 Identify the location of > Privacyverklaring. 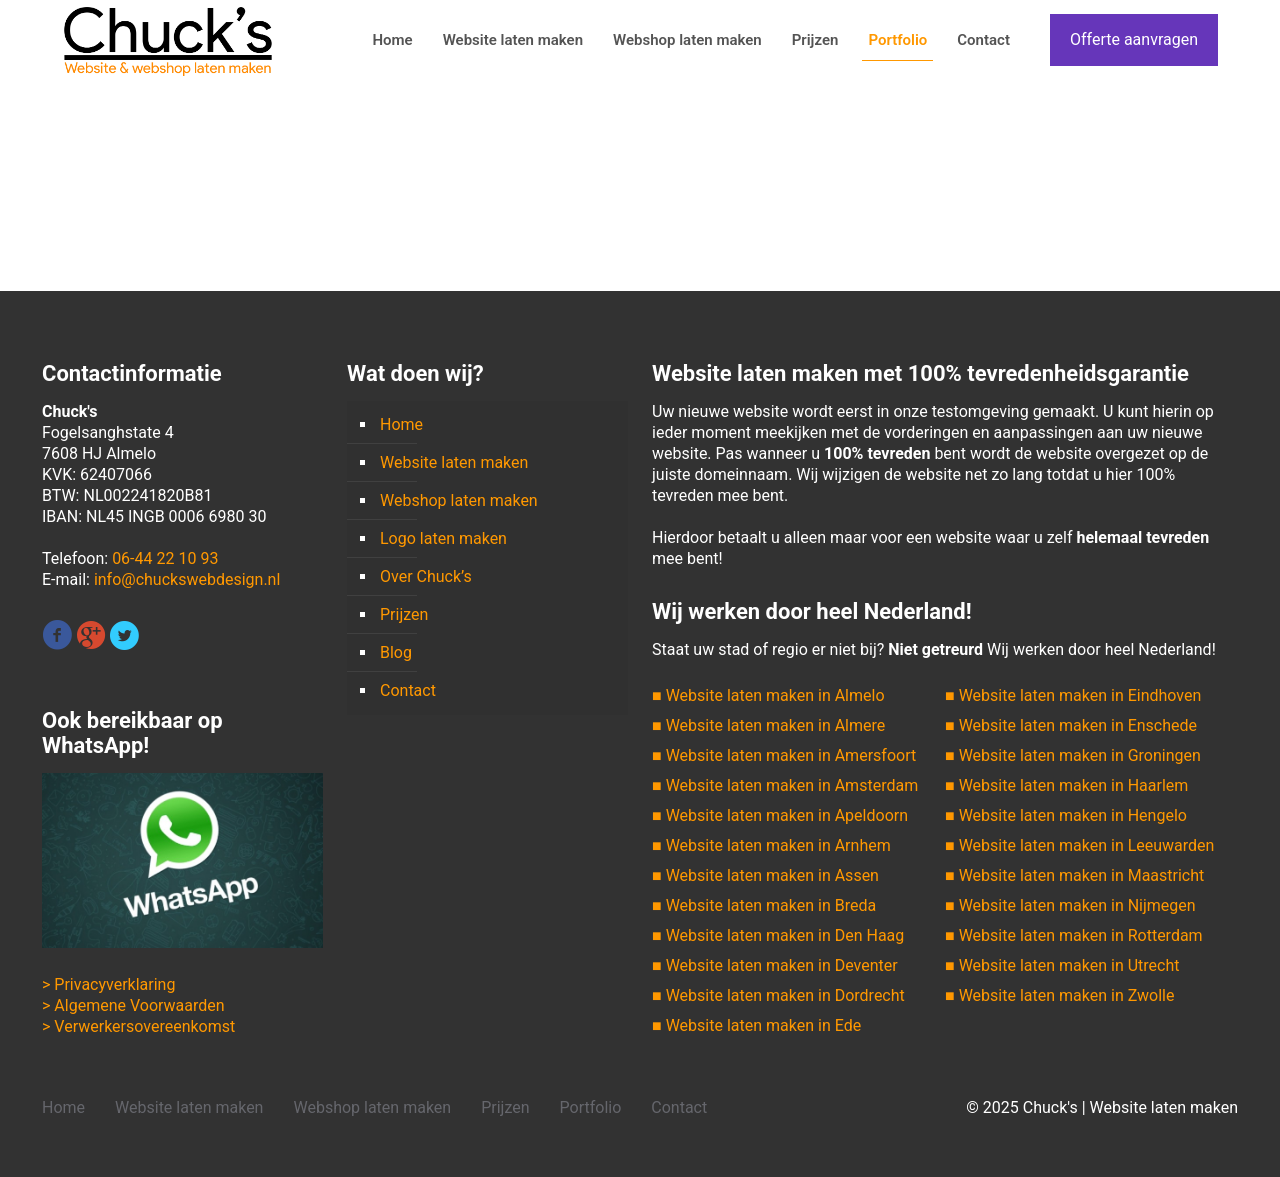
(108, 984).